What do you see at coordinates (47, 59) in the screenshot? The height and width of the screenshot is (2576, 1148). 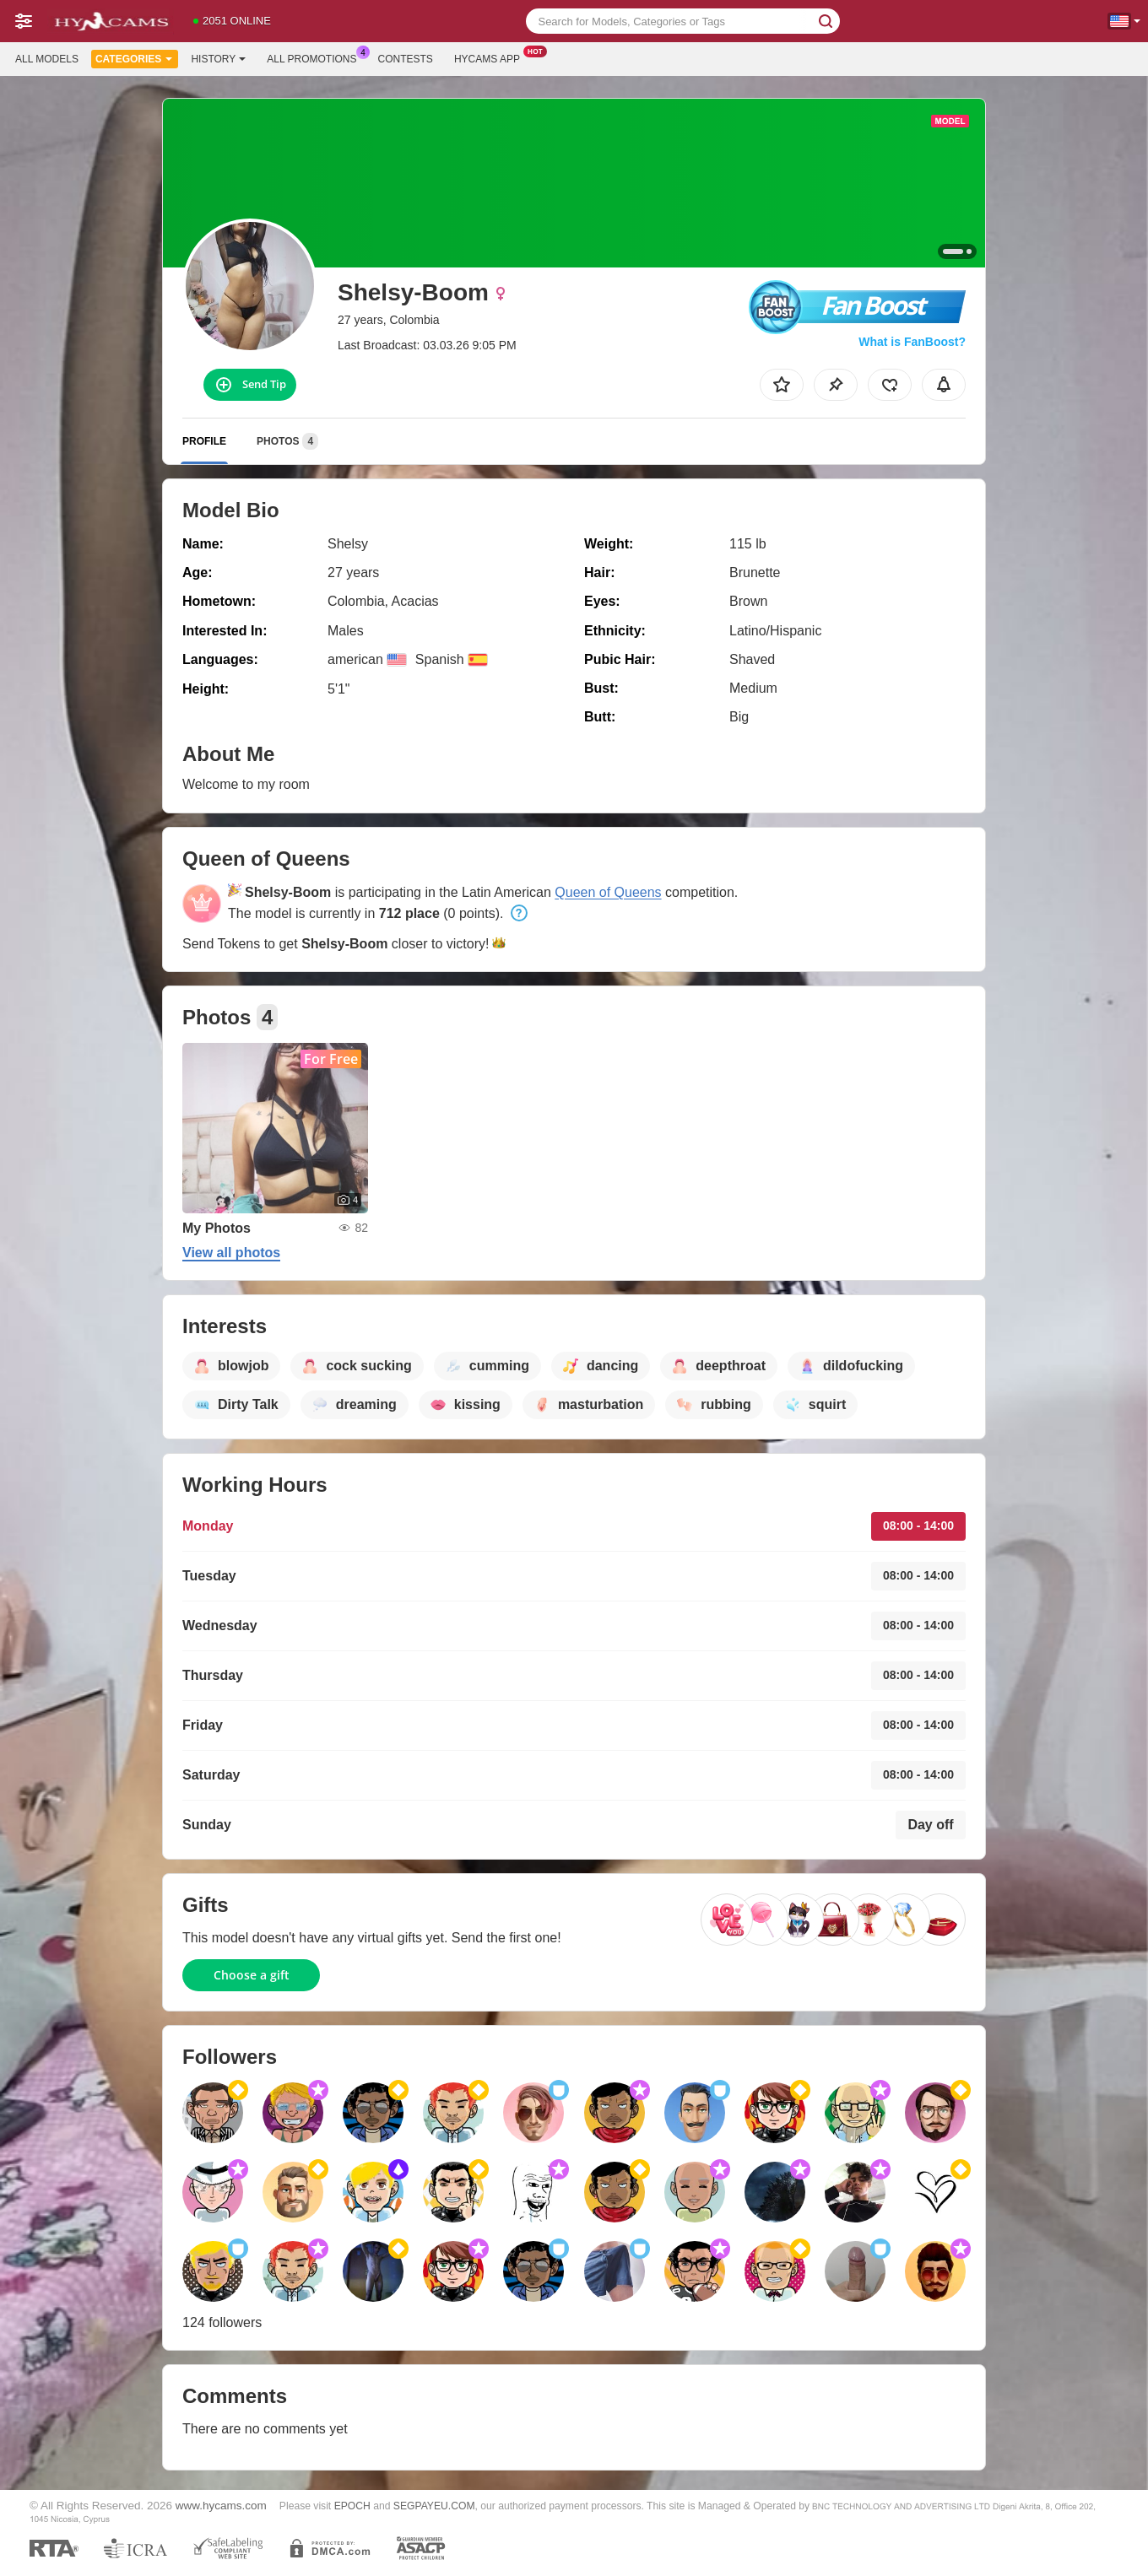 I see `All models` at bounding box center [47, 59].